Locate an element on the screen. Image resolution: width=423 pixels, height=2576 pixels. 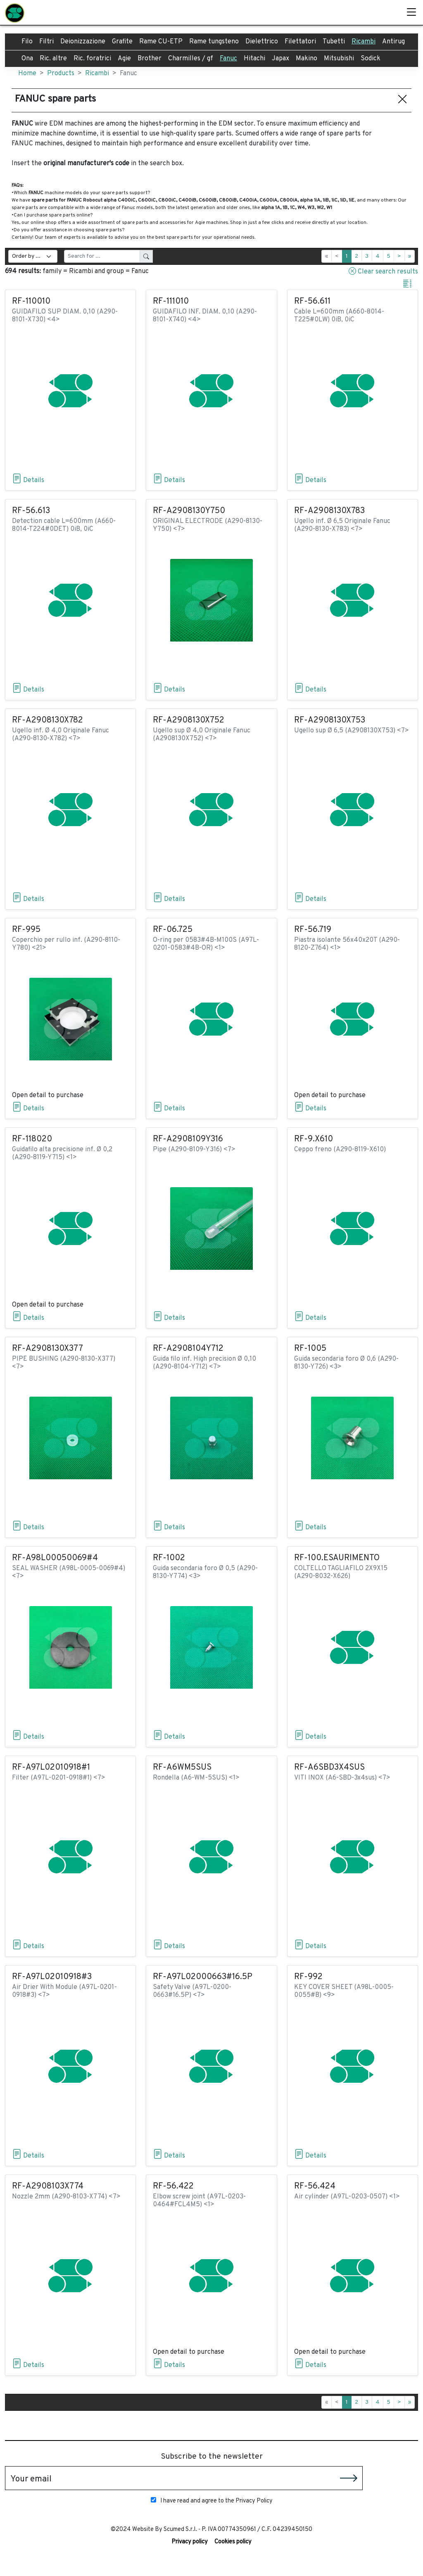
Ric. foratrici is located at coordinates (92, 59).